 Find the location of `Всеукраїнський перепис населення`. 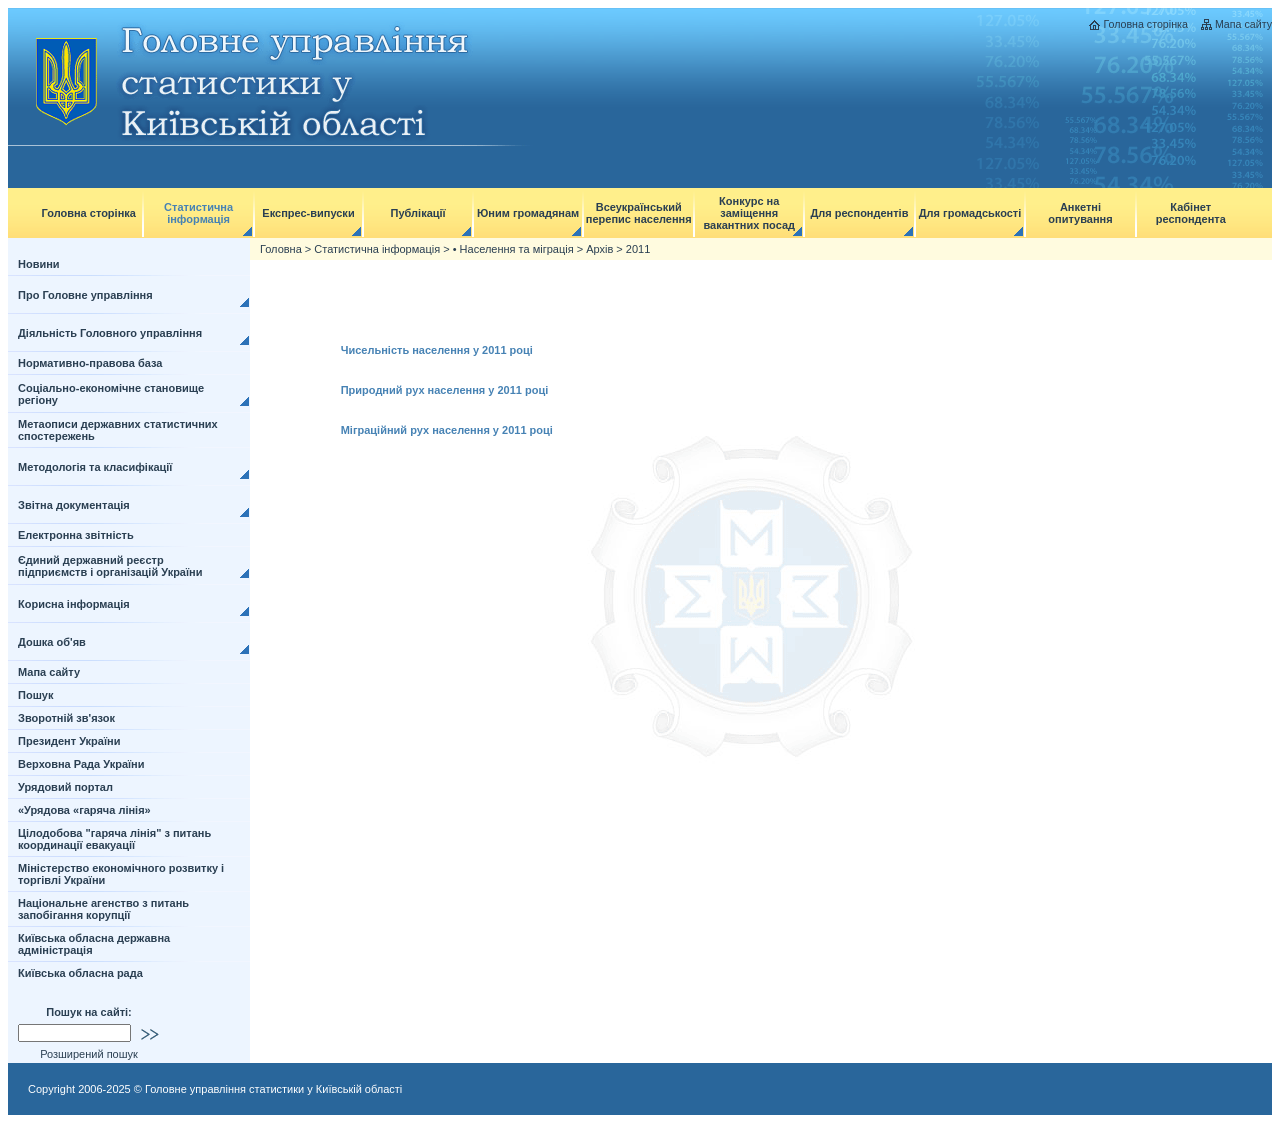

Всеукраїнський перепис населення is located at coordinates (639, 213).